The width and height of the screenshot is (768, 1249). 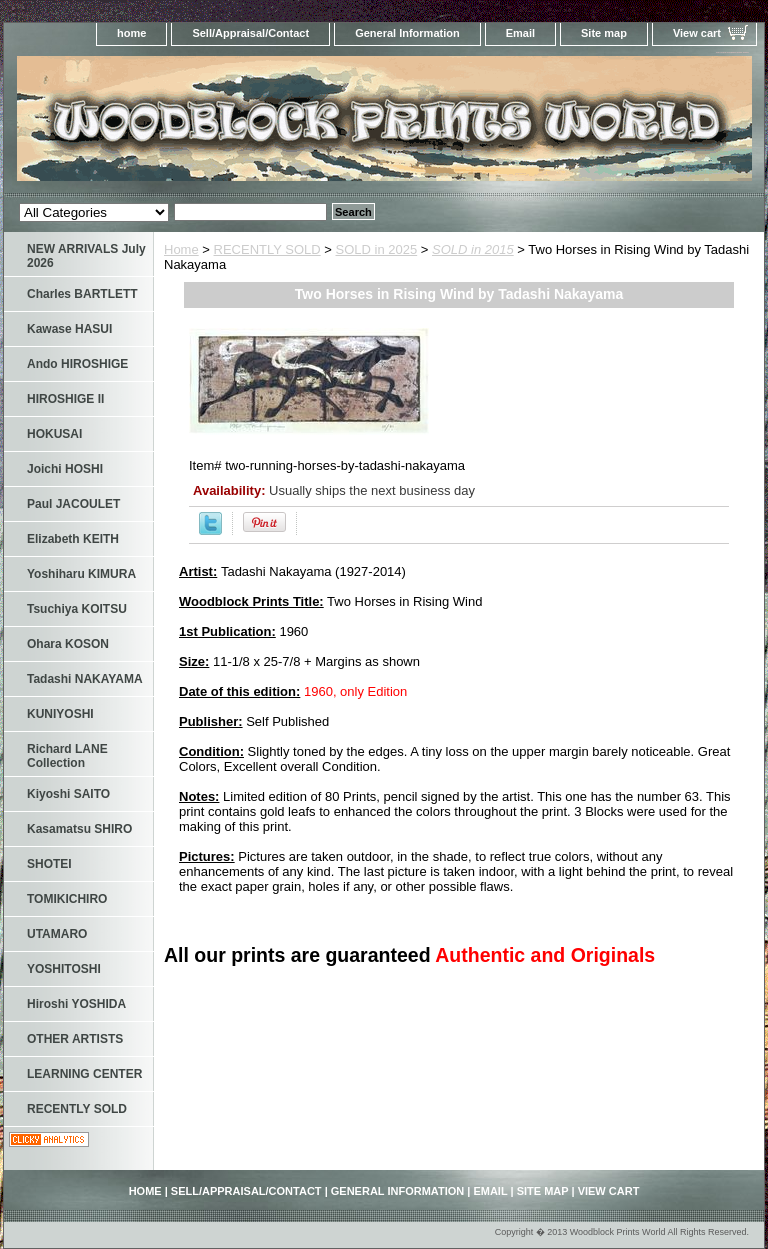 I want to click on OTHER ARTISTS, so click(x=75, y=1039).